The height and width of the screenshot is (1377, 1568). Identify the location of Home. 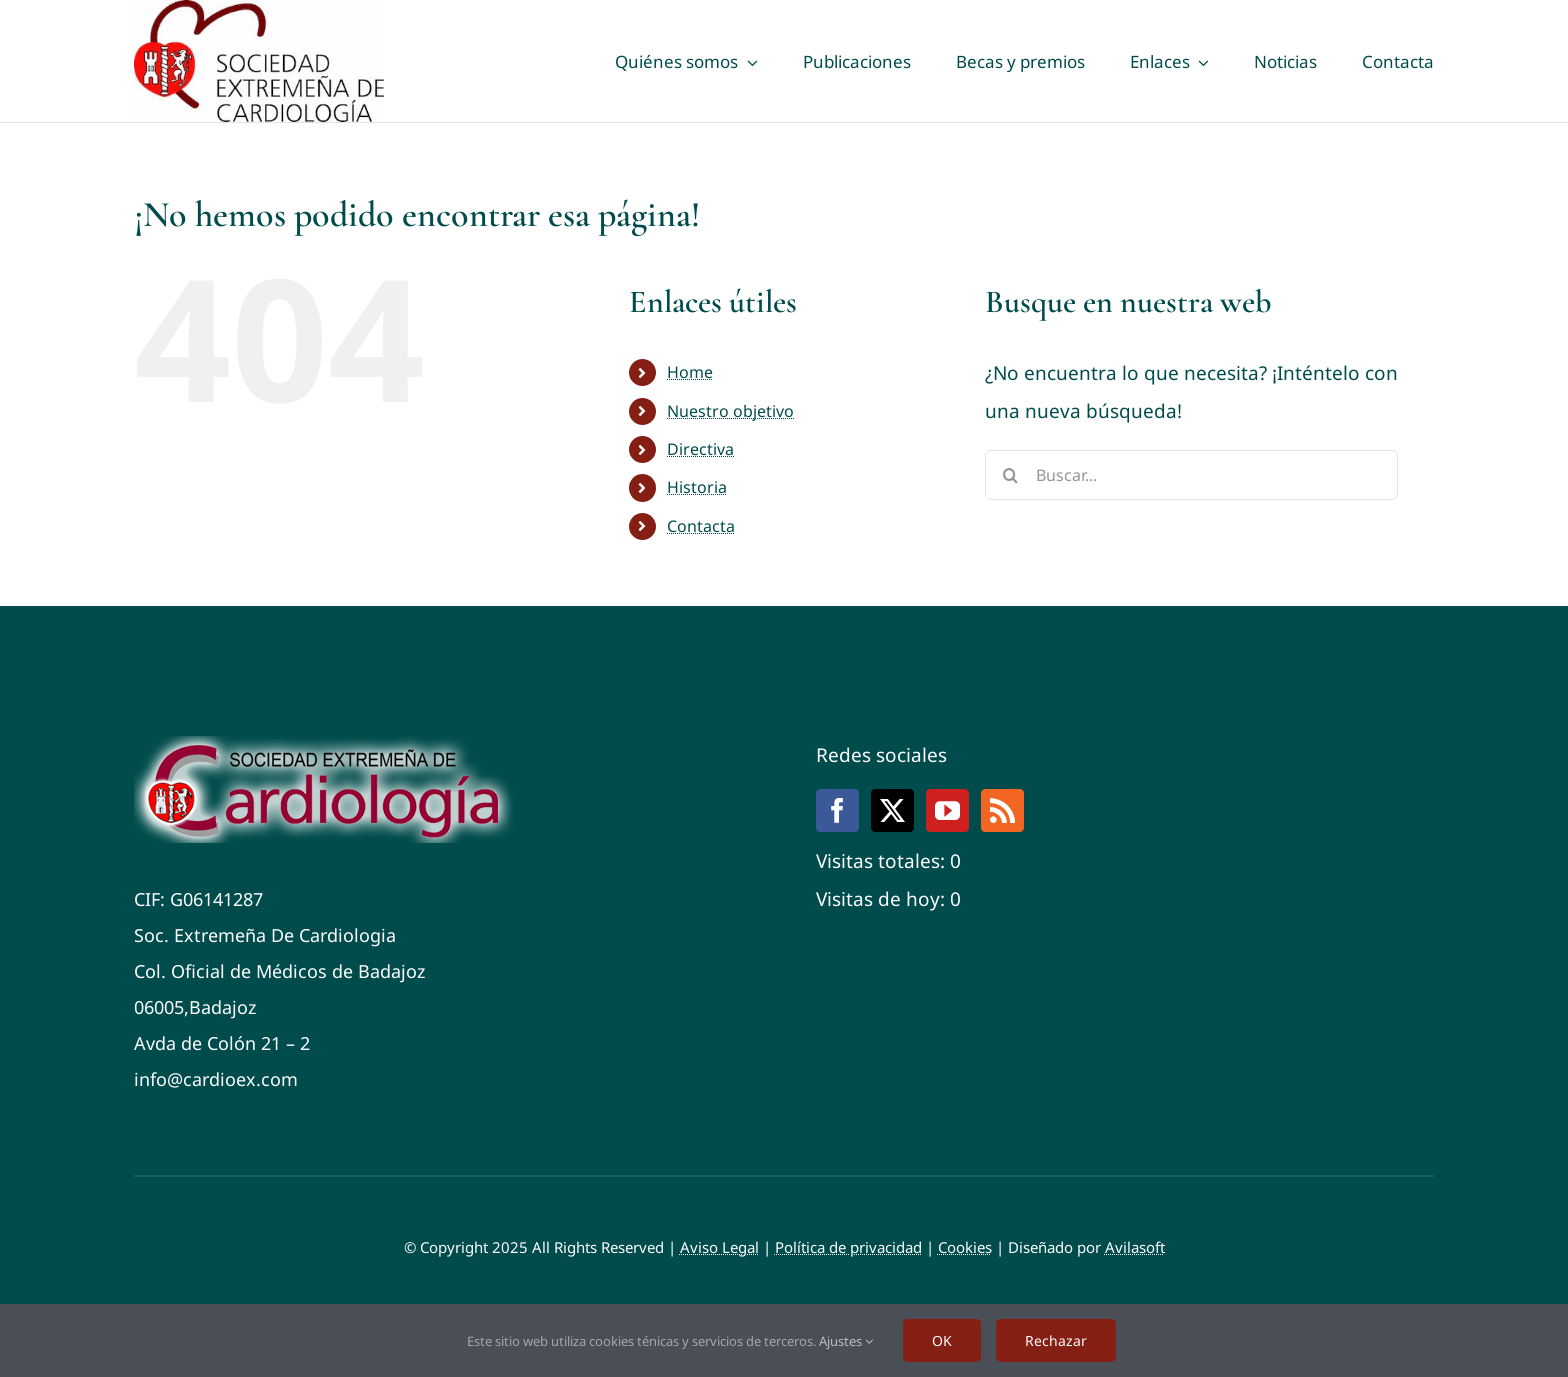
(690, 372).